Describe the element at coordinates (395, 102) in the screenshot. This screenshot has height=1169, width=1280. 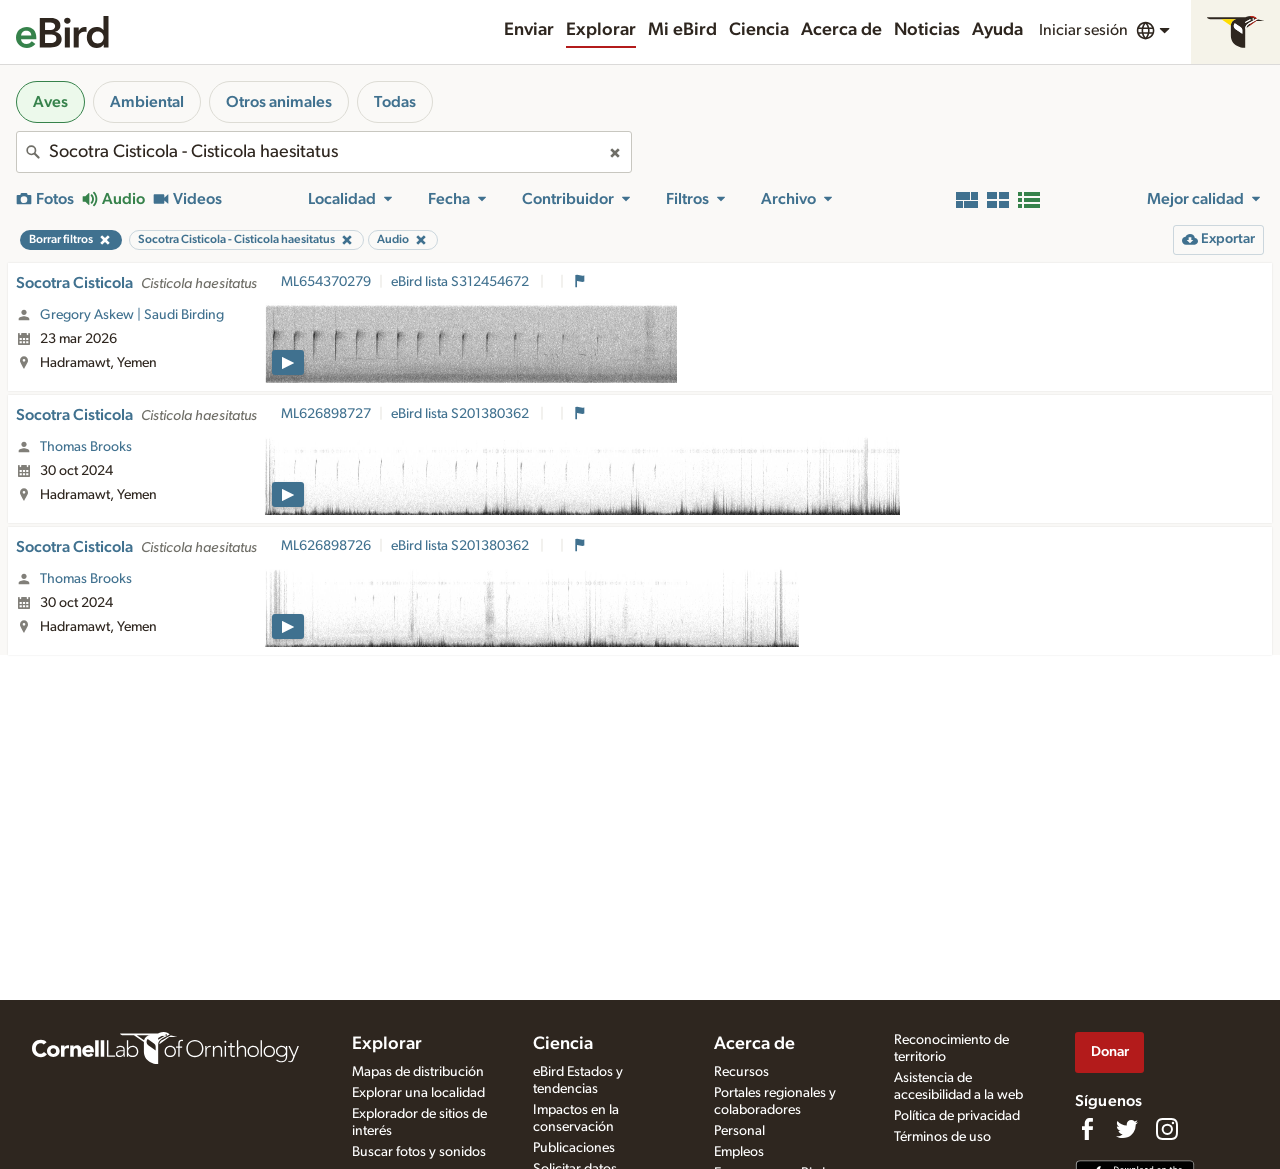
I see `Todas` at that location.